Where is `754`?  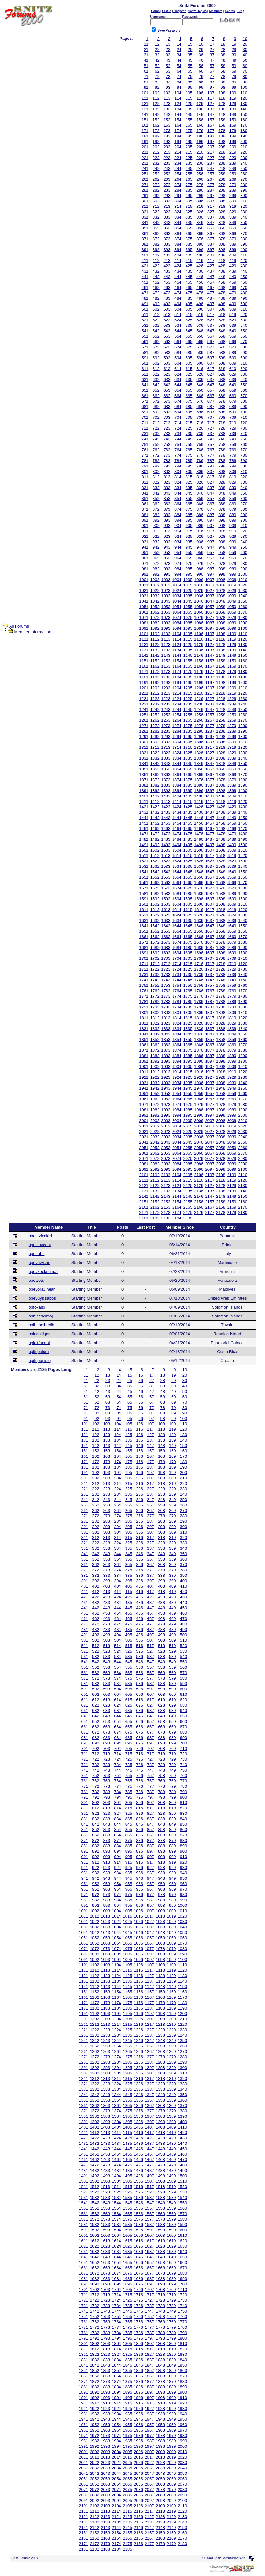
754 is located at coordinates (177, 444).